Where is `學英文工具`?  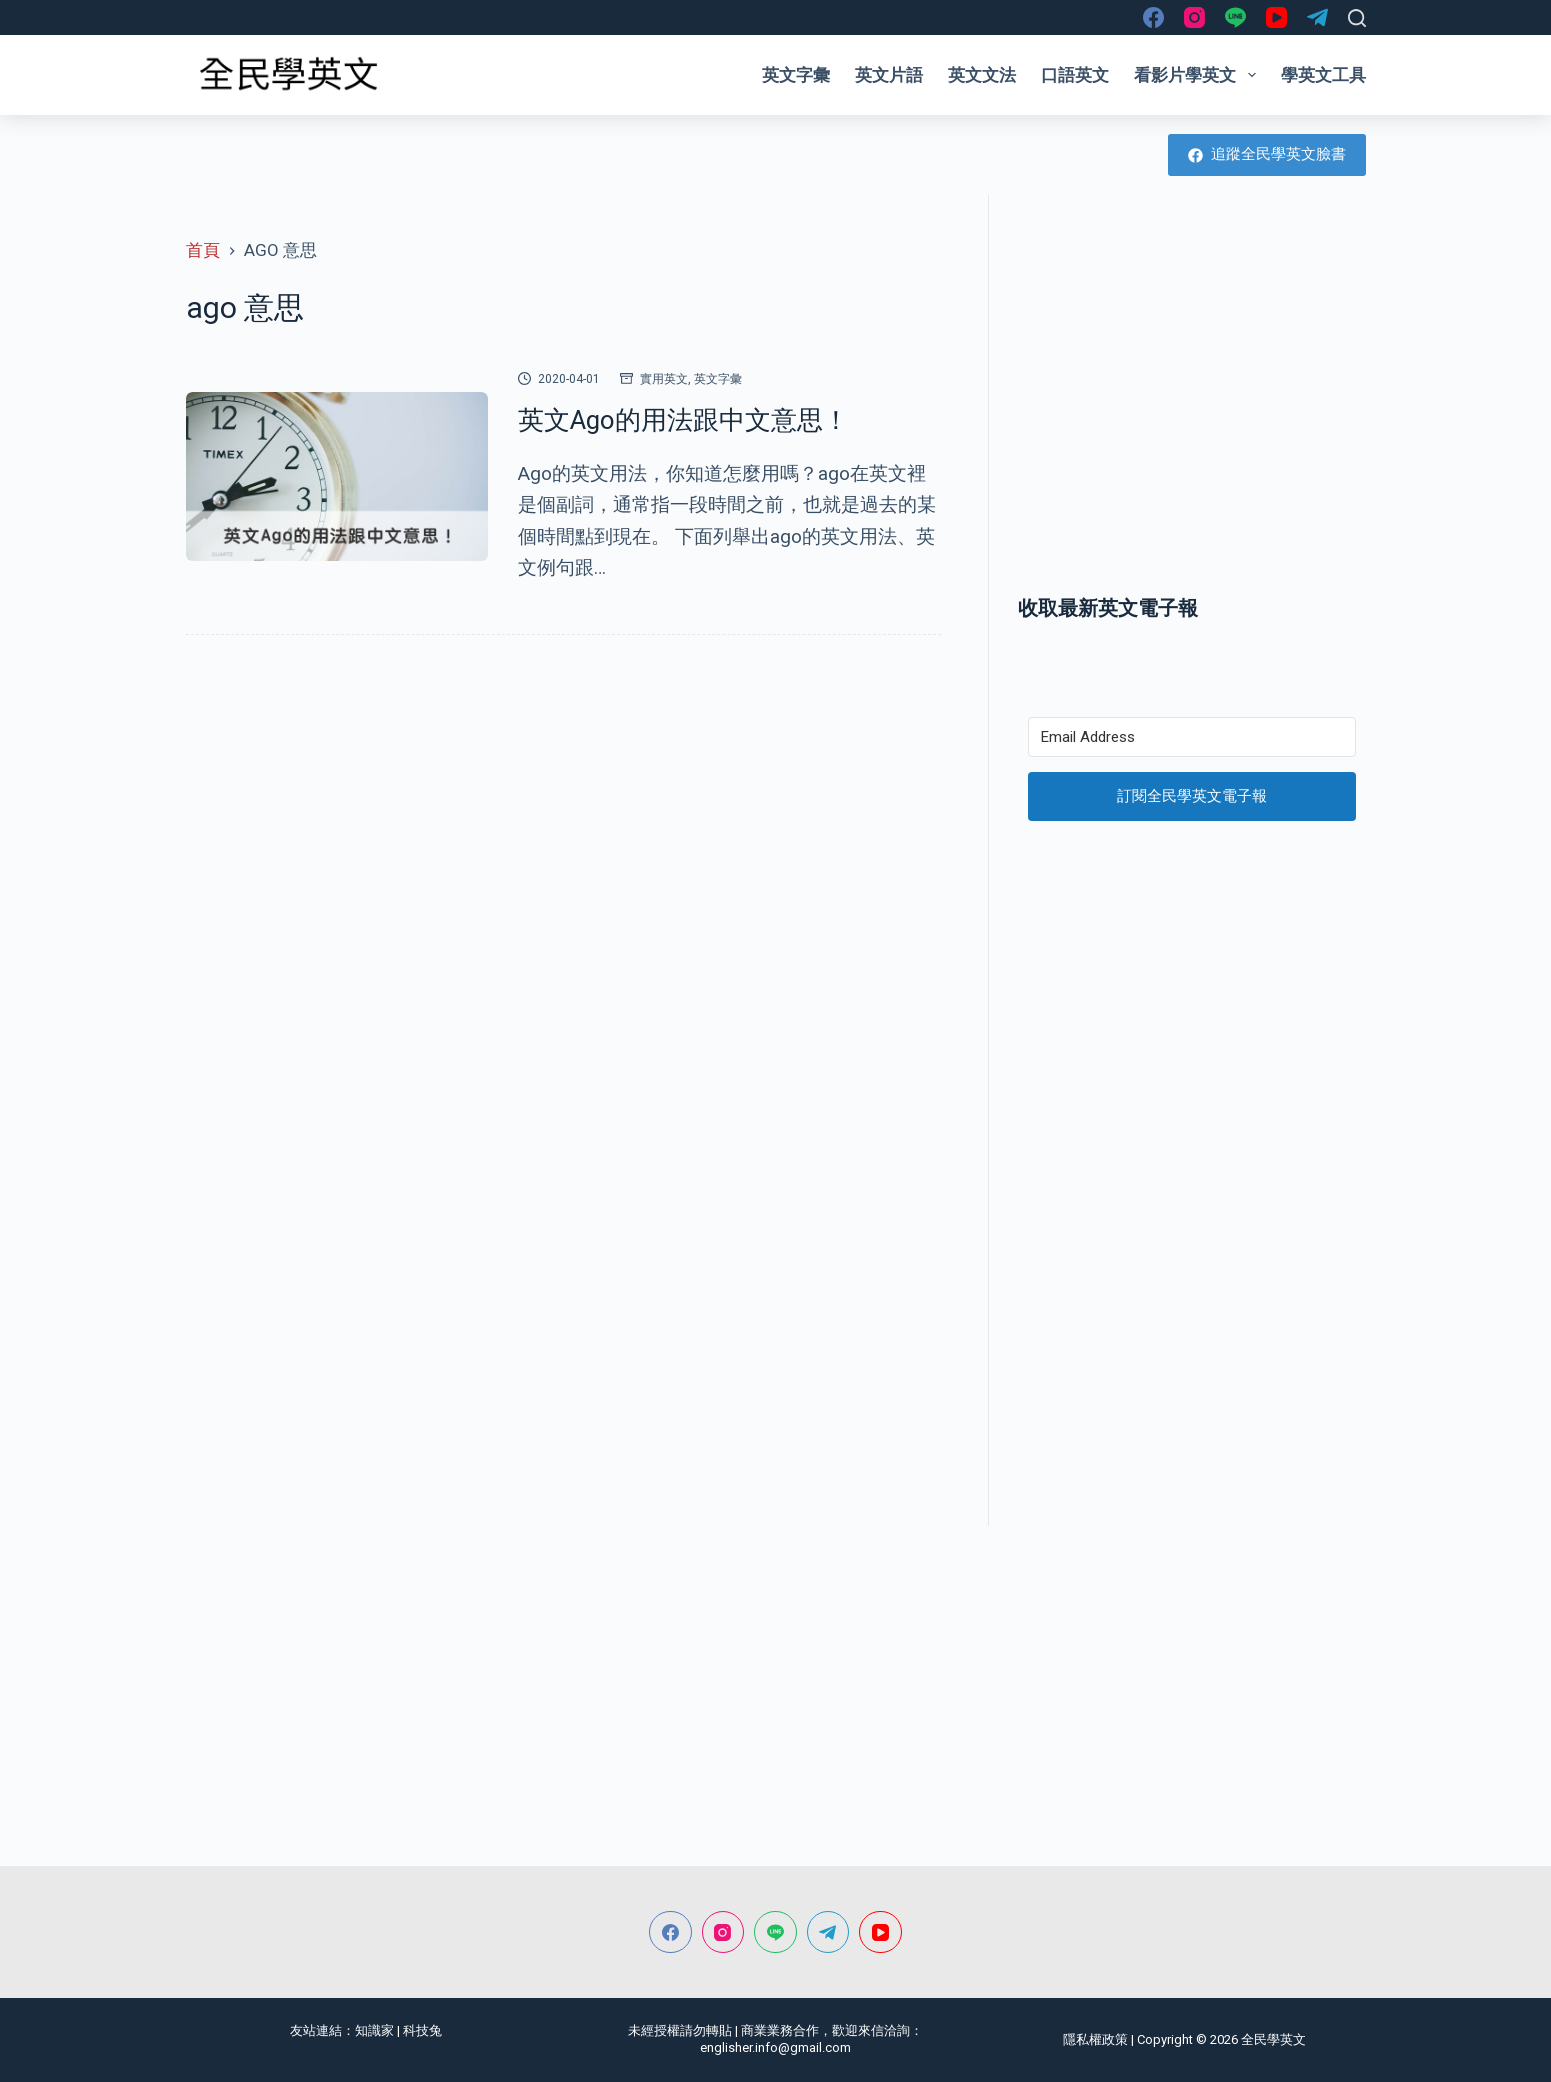 學英文工具 is located at coordinates (1323, 75).